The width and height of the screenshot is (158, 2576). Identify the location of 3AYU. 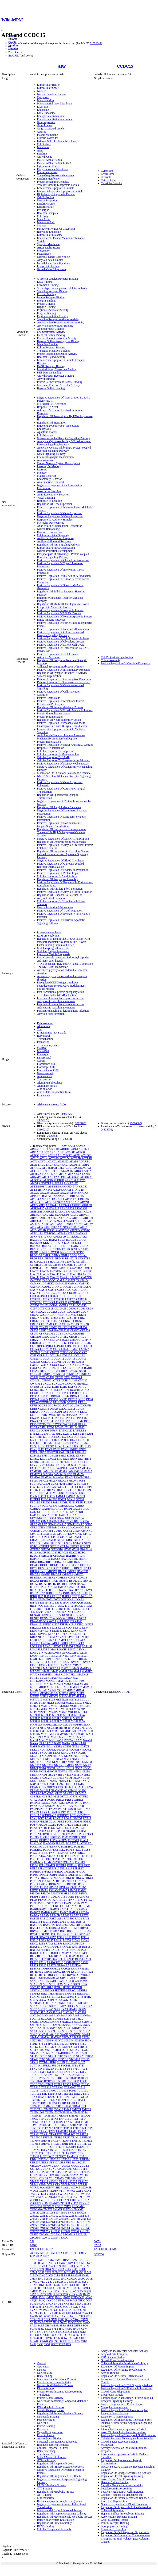
(85, 2281).